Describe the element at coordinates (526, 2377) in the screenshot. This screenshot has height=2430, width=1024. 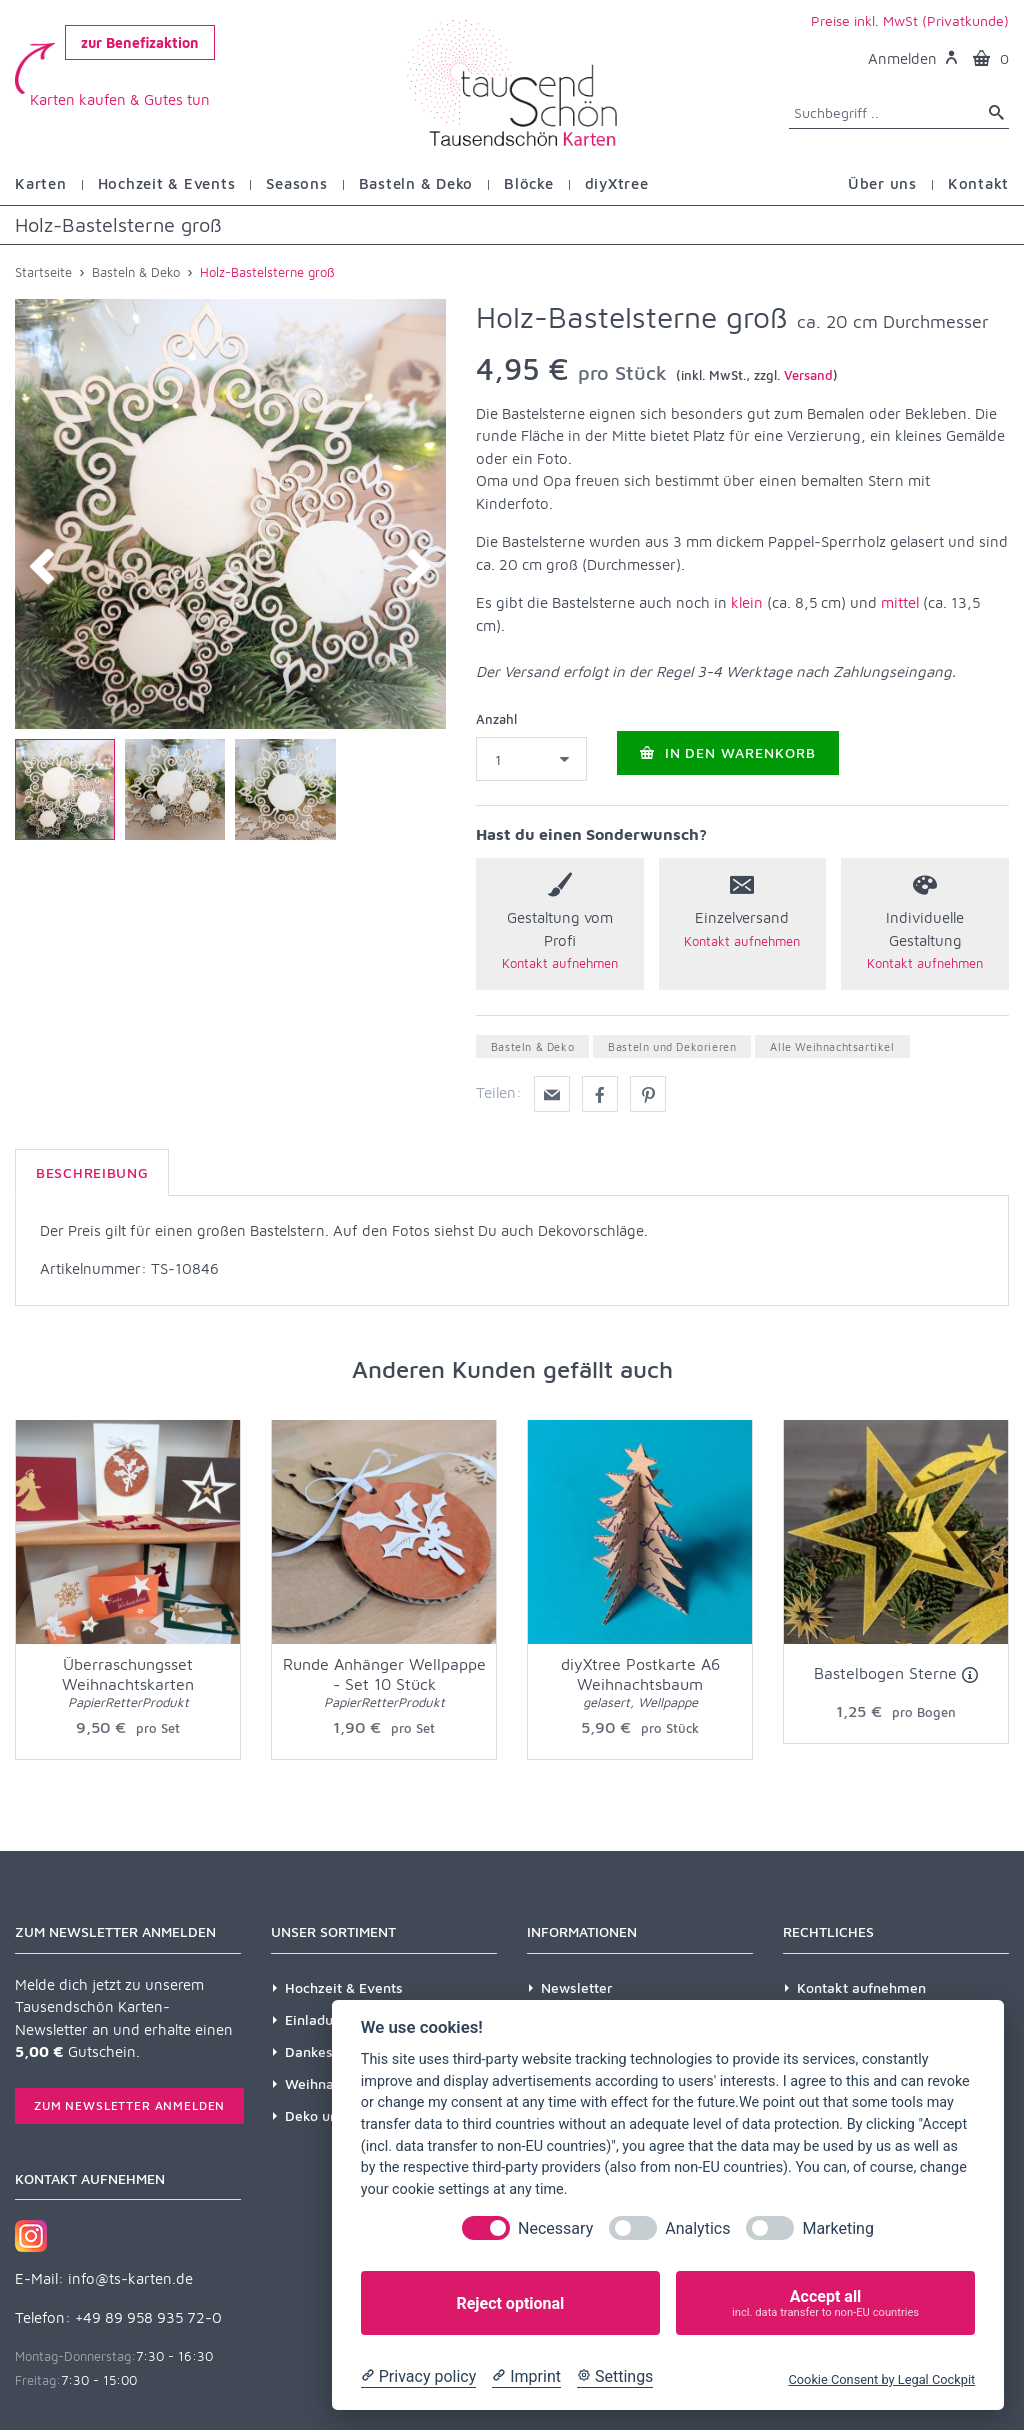
I see `[Imprint]` at that location.